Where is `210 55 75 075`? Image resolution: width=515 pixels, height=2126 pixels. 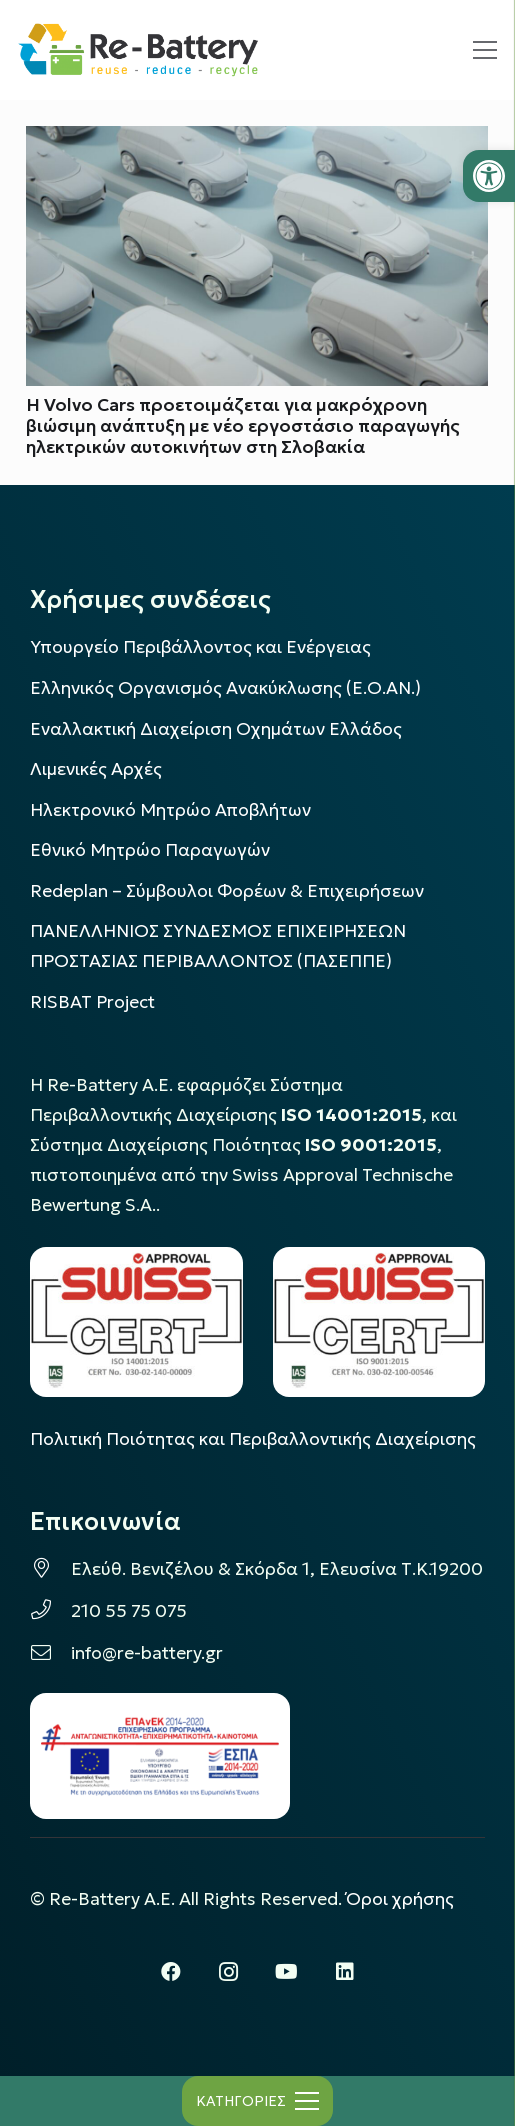 210 55 75 075 is located at coordinates (129, 1611).